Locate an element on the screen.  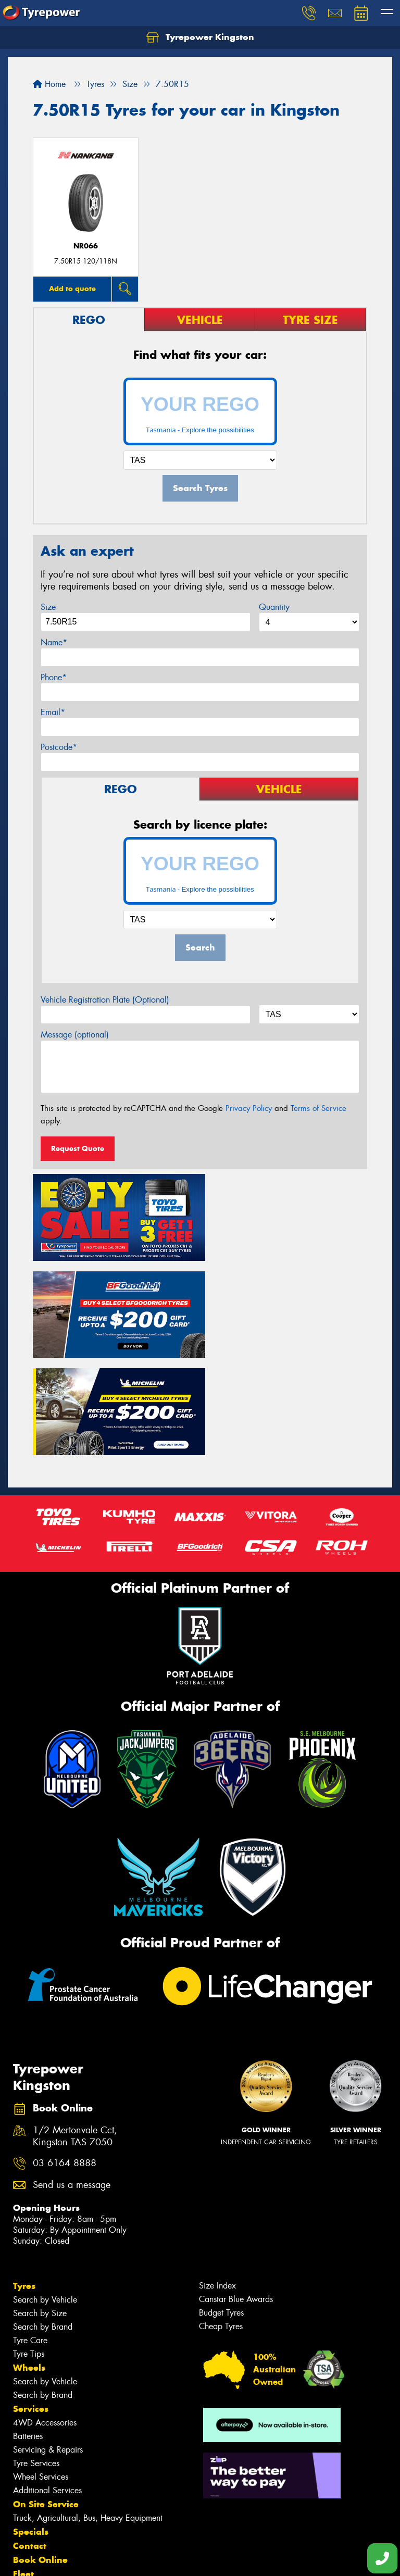
Videos is located at coordinates (28, 2495).